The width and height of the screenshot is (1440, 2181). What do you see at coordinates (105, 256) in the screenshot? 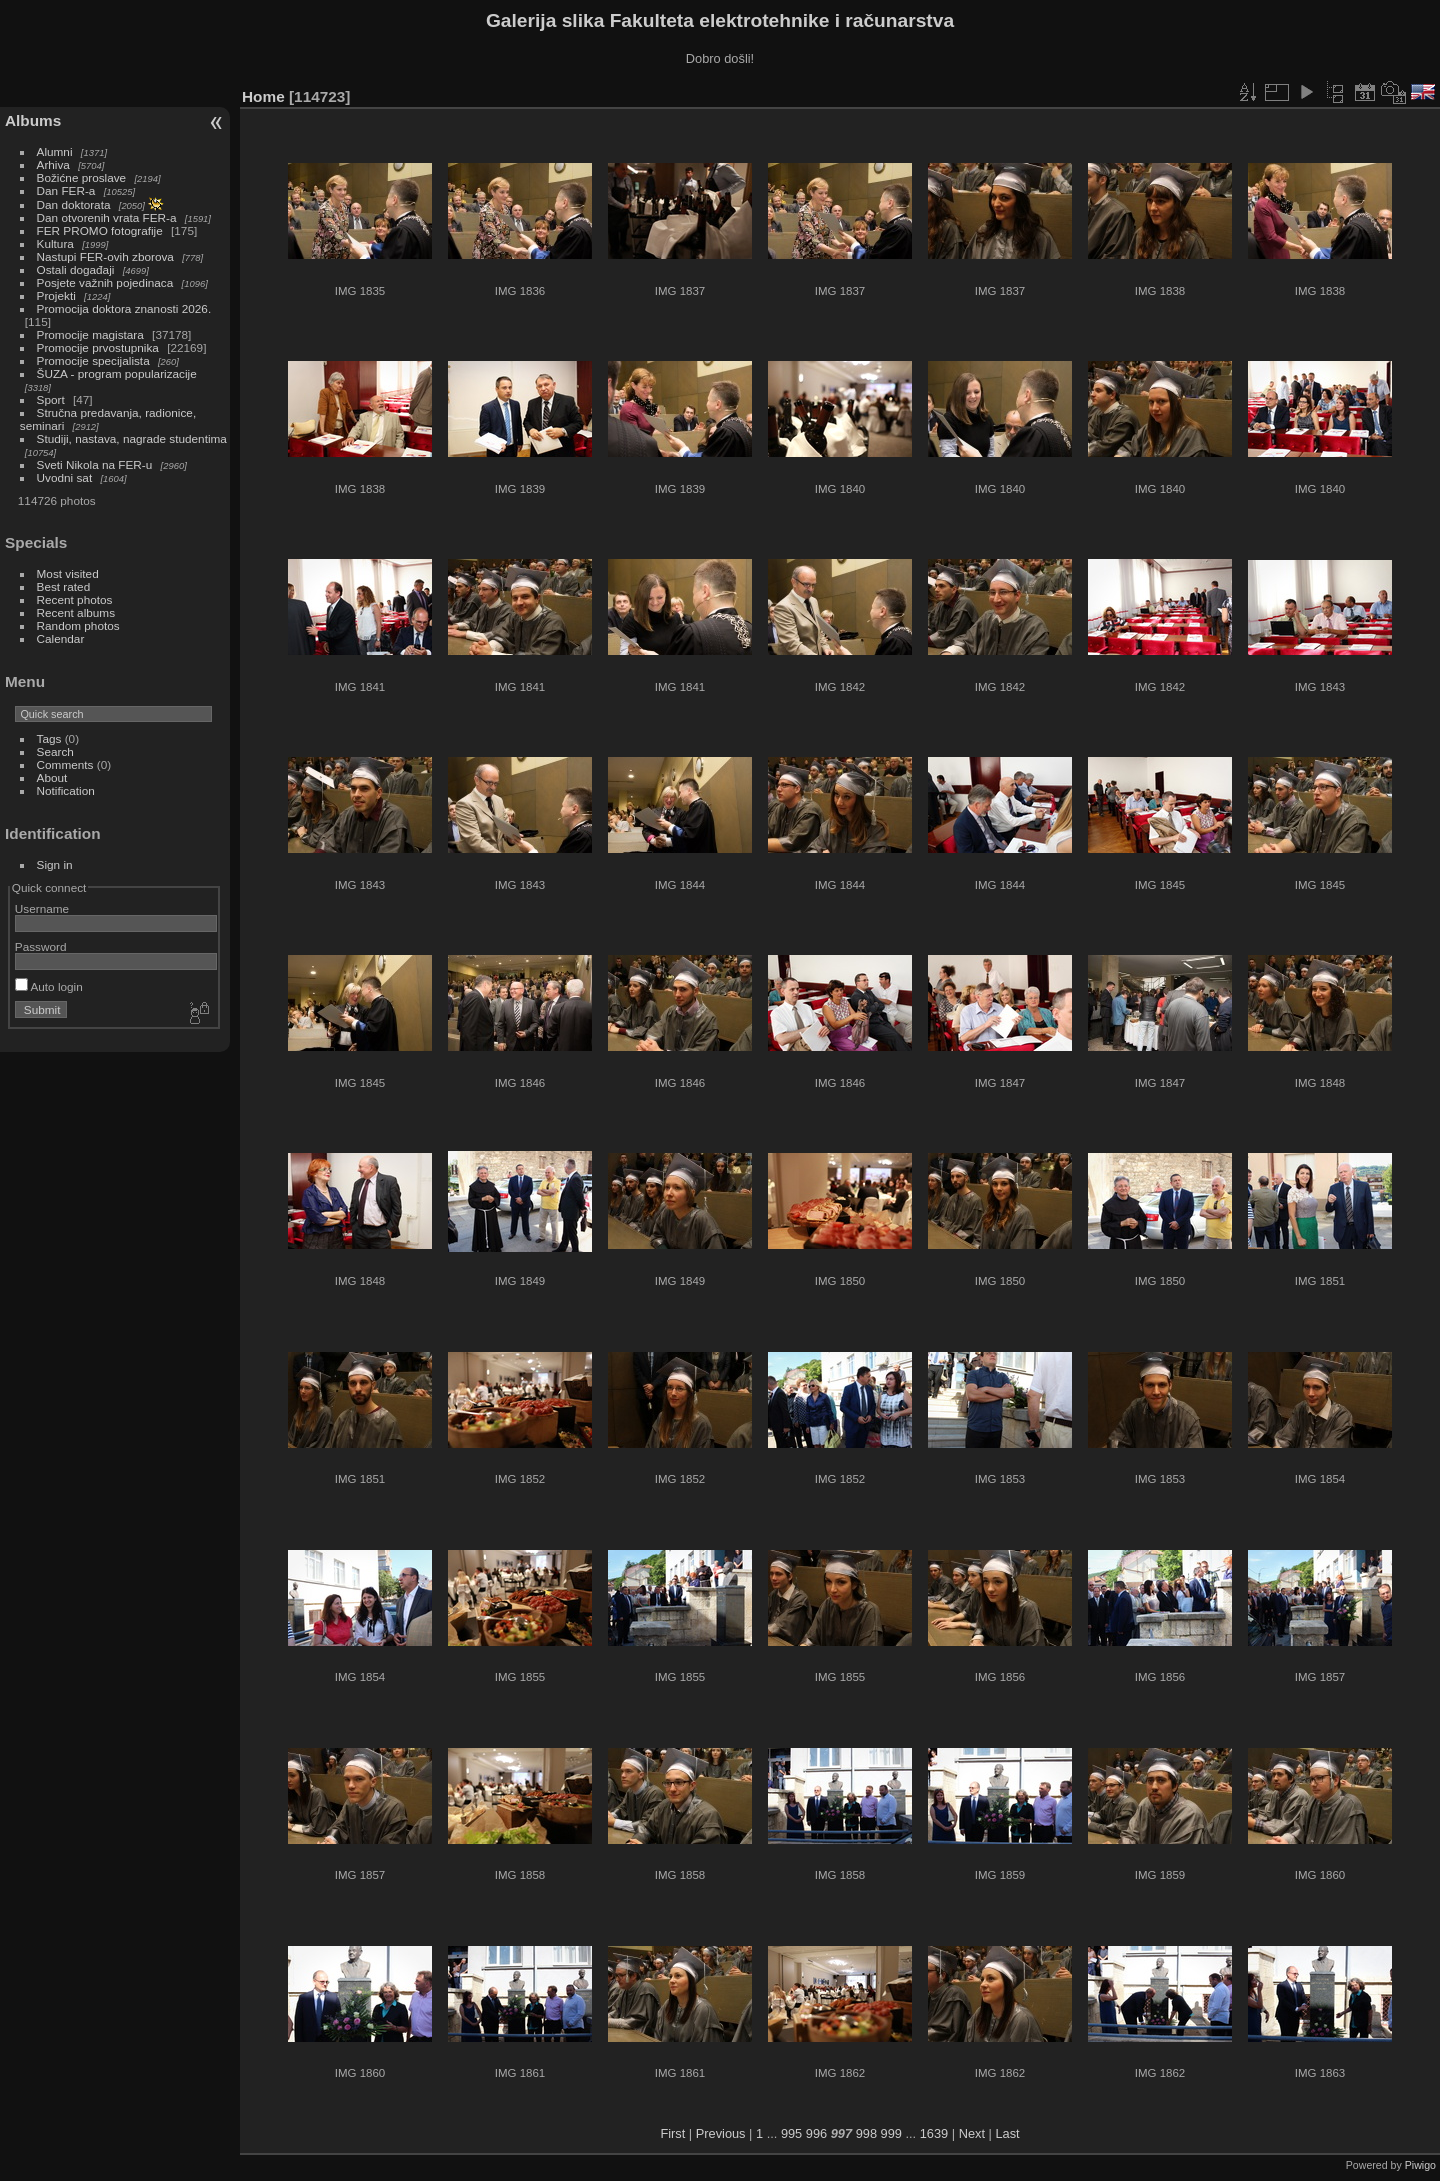
I see `Nastupi FER-ovih zborova` at bounding box center [105, 256].